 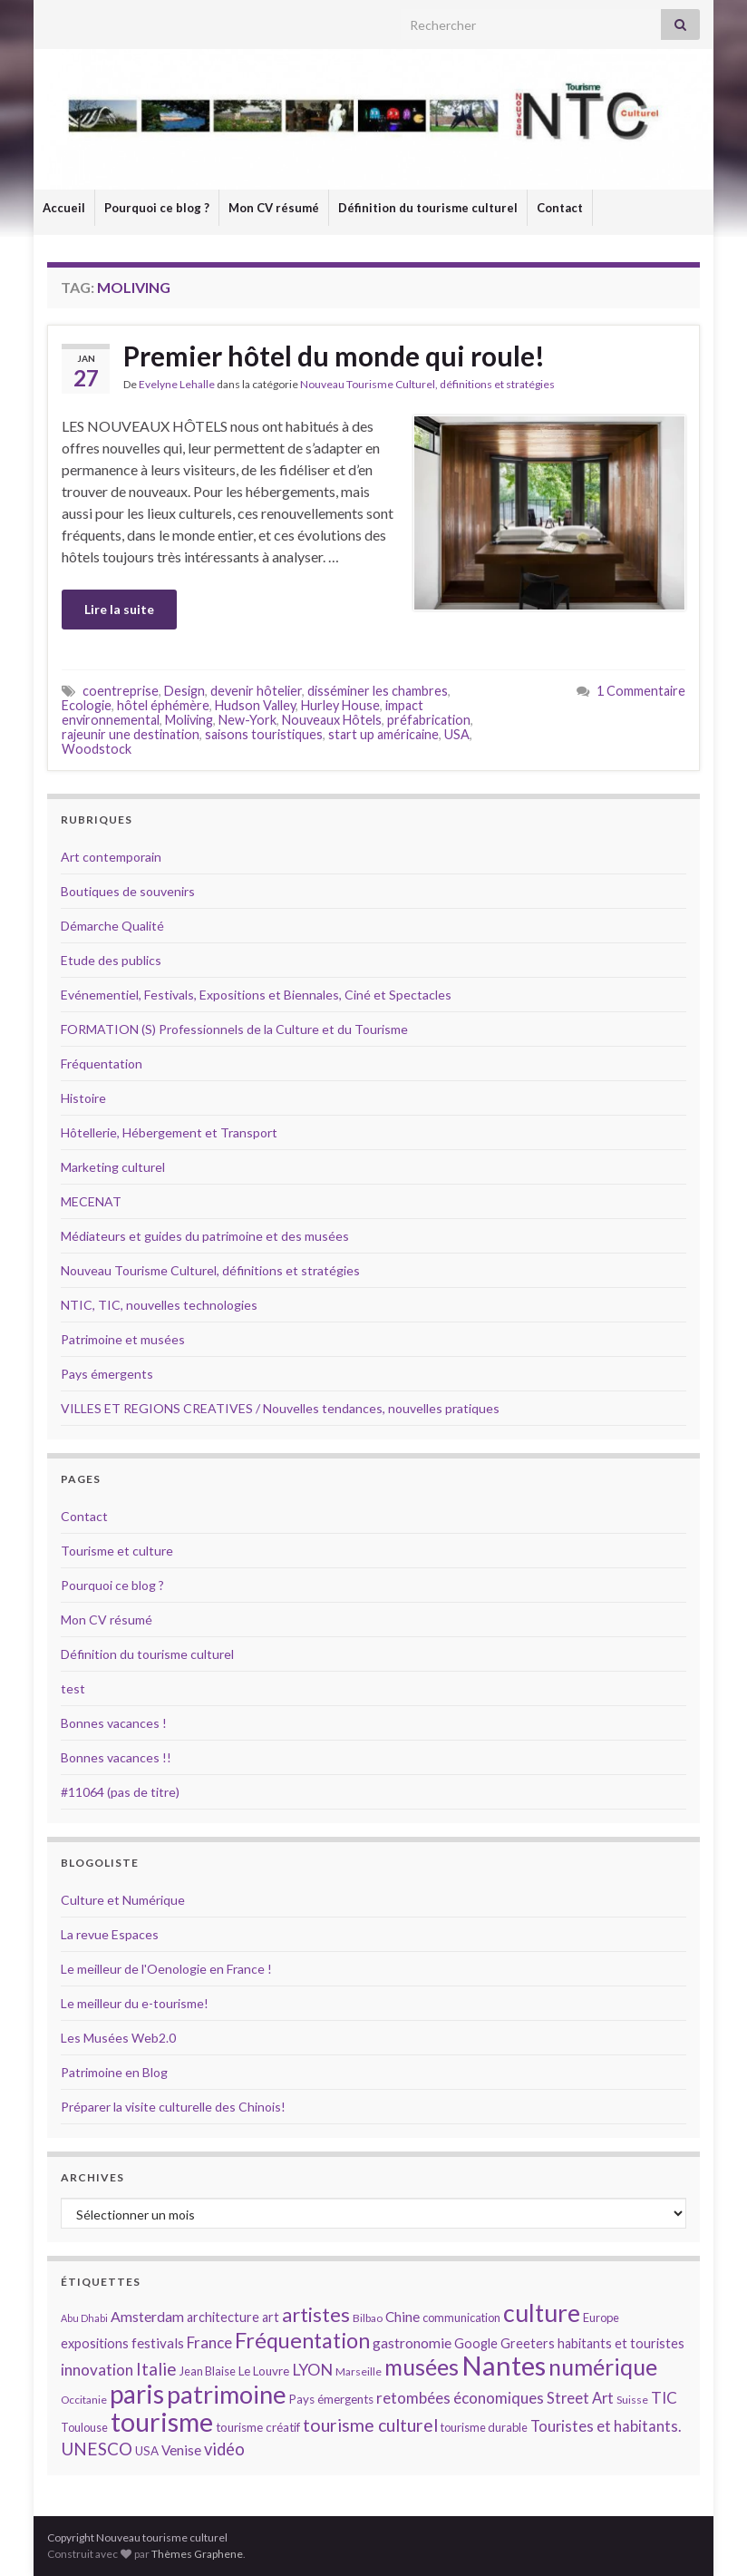 I want to click on Touristes et habitants. [Touristes et habitants. (19 éléments)], so click(x=605, y=2426).